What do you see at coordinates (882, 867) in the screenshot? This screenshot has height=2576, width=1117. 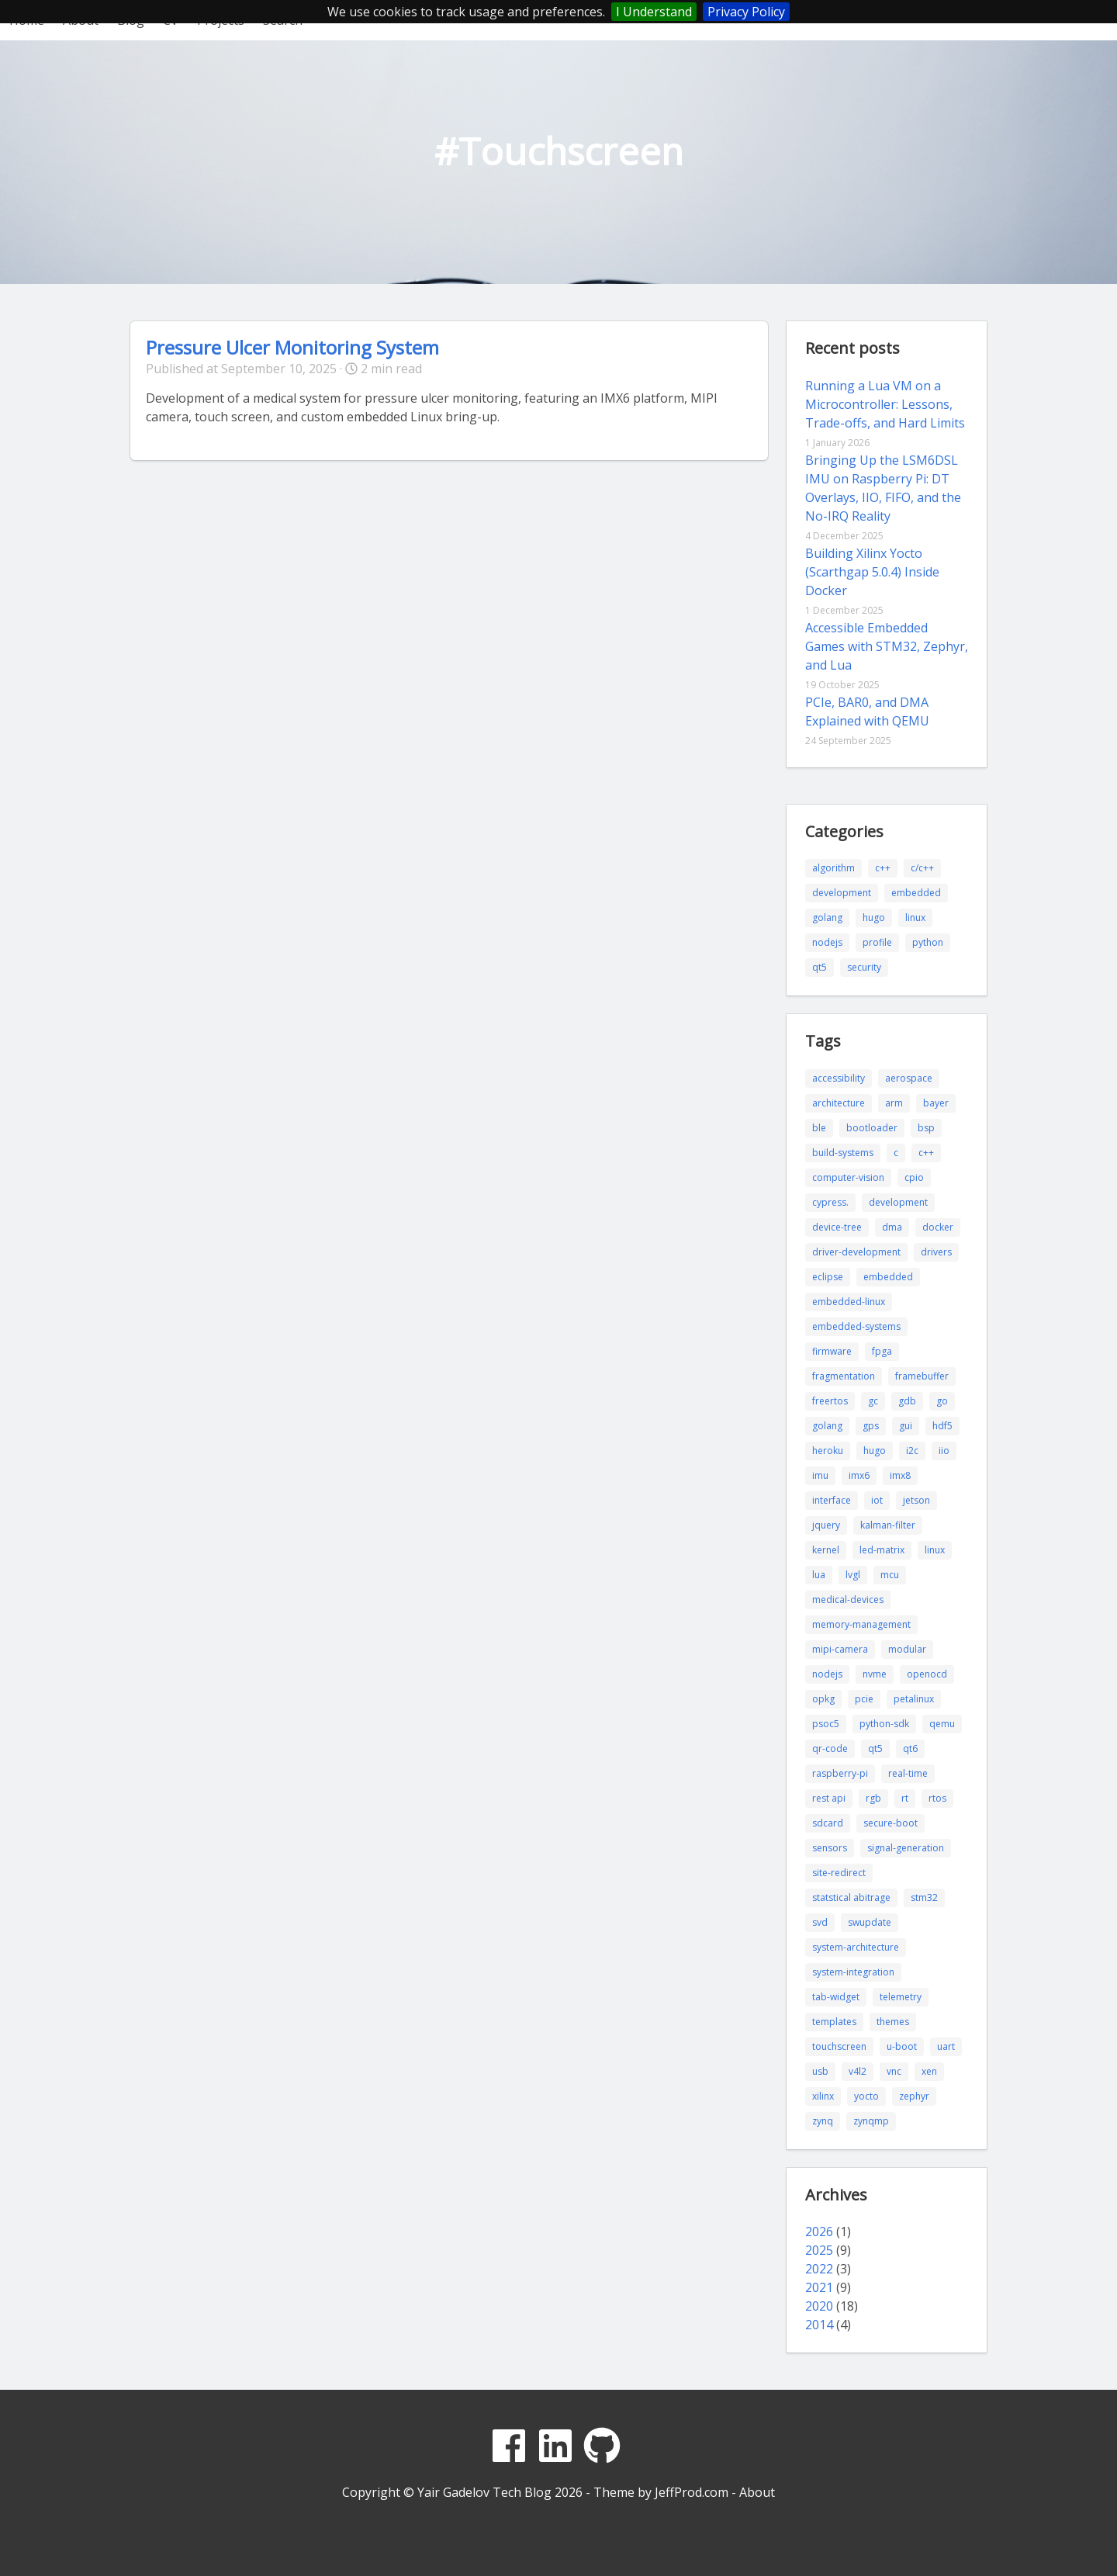 I see `c++` at bounding box center [882, 867].